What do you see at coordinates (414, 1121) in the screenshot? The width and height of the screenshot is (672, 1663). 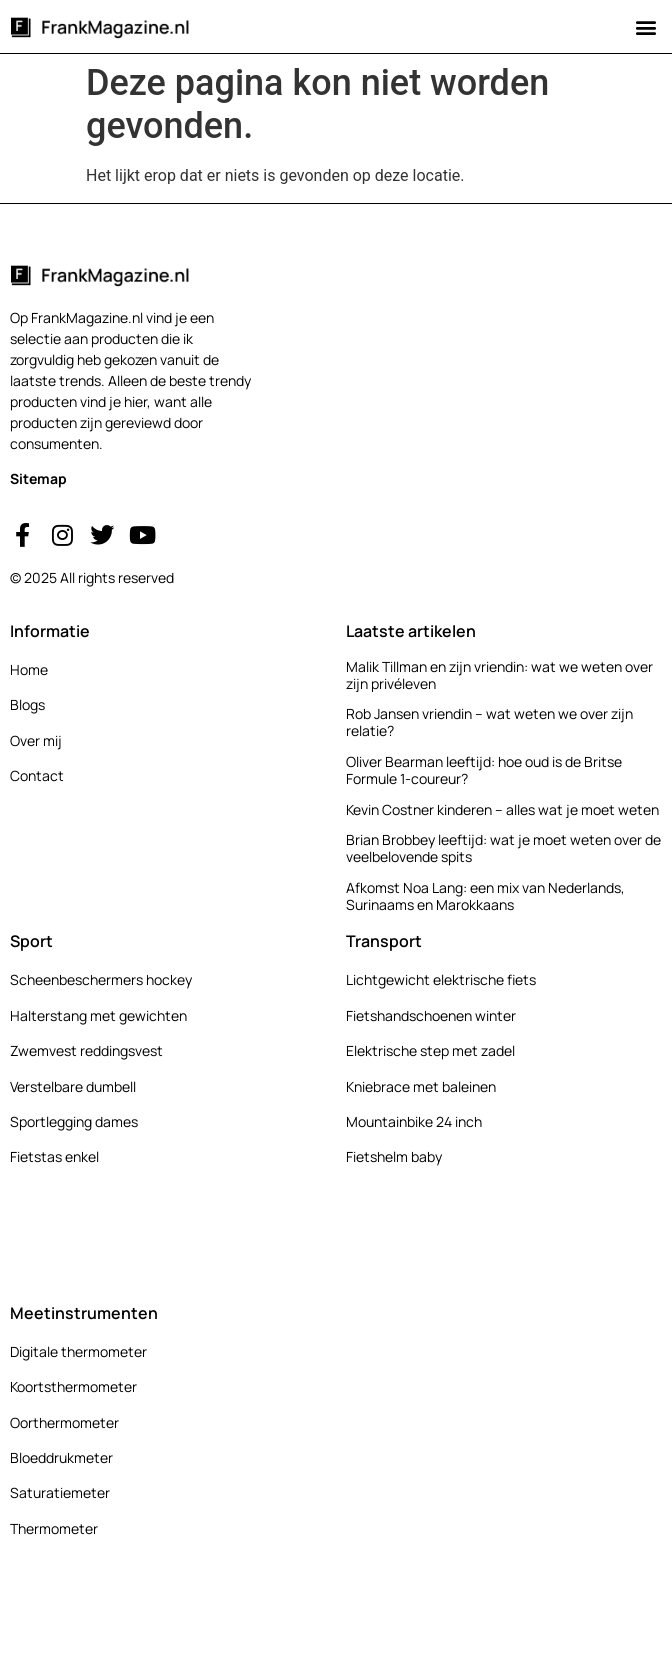 I see `Mountainbike 24 inch` at bounding box center [414, 1121].